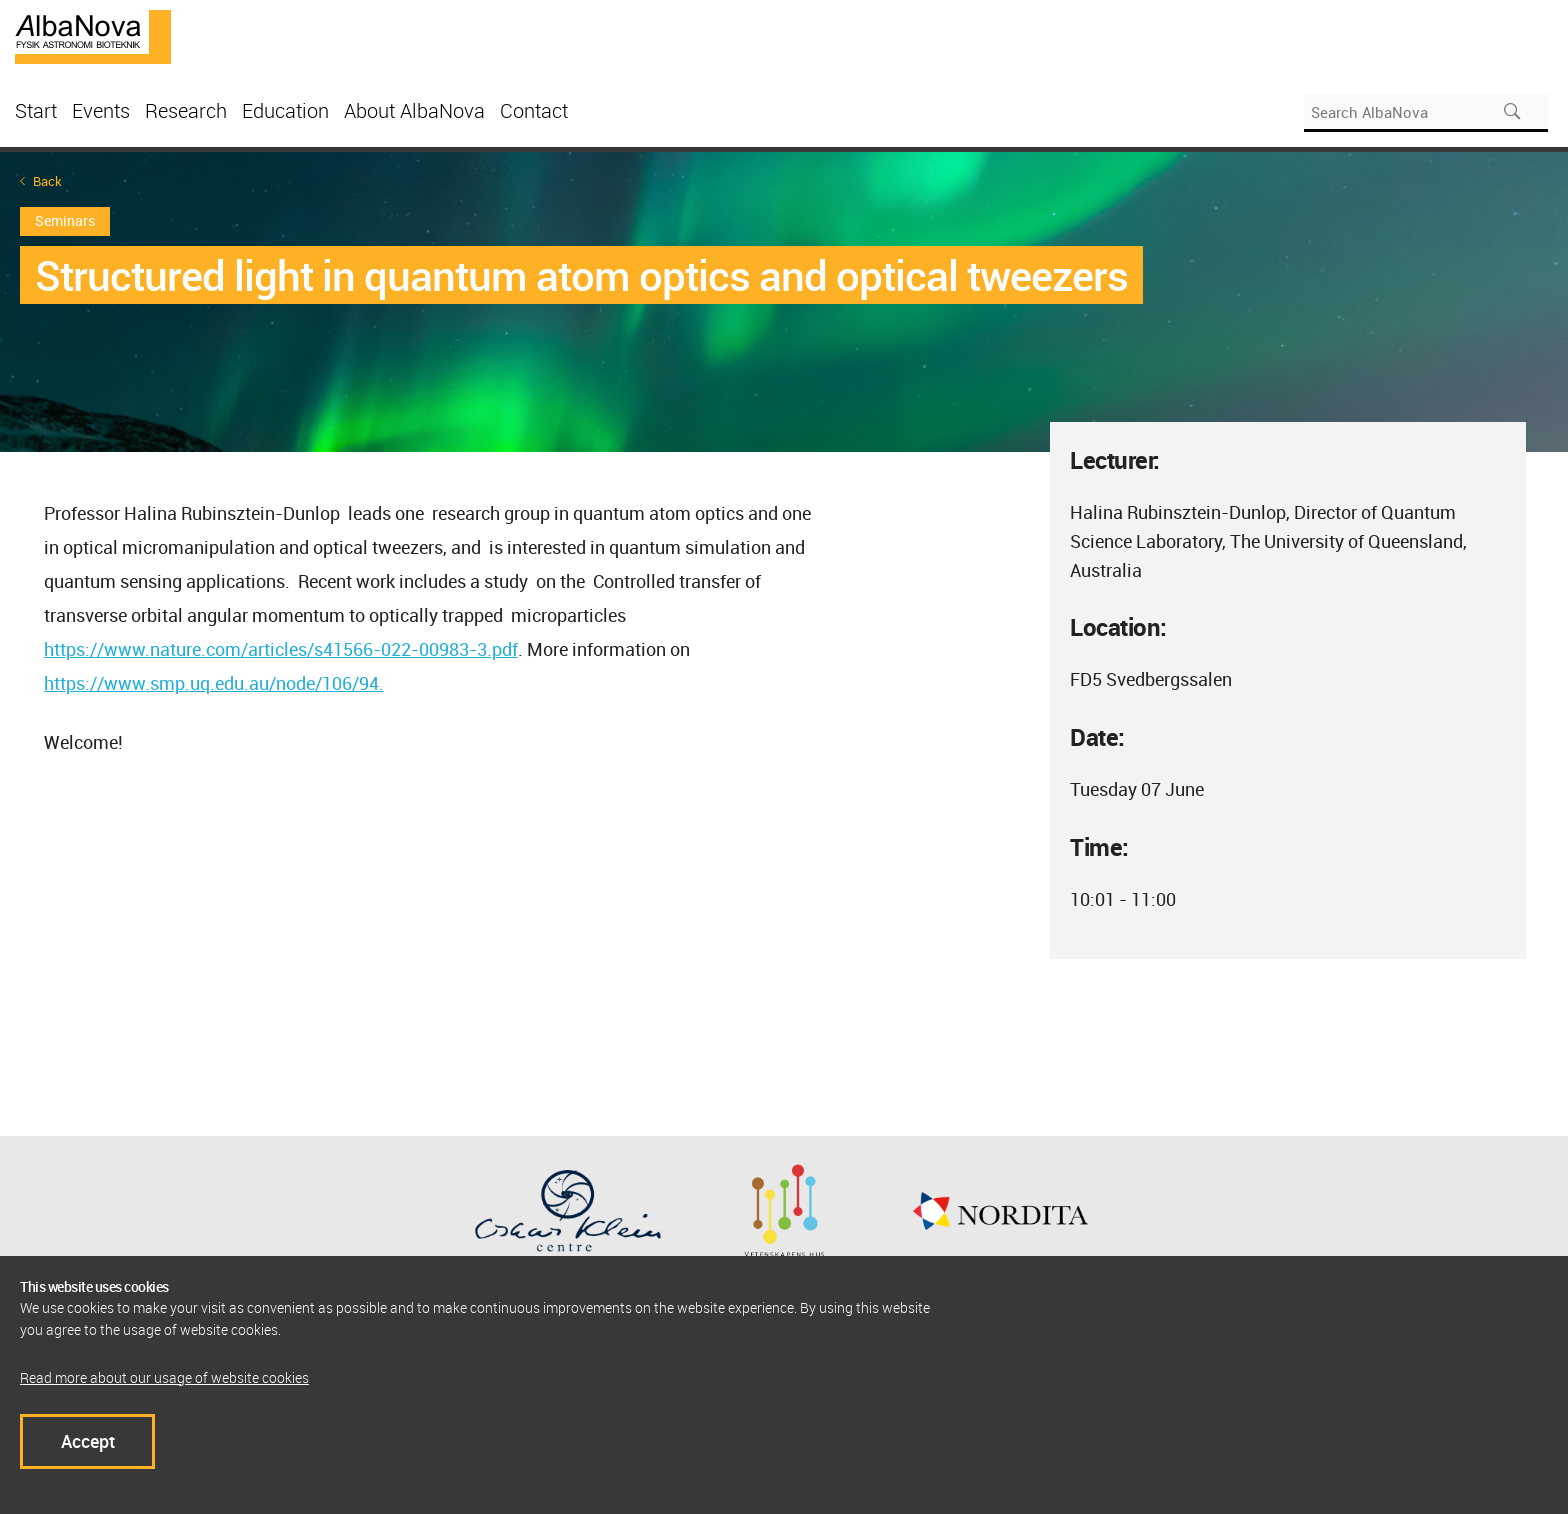  I want to click on Back, so click(47, 181).